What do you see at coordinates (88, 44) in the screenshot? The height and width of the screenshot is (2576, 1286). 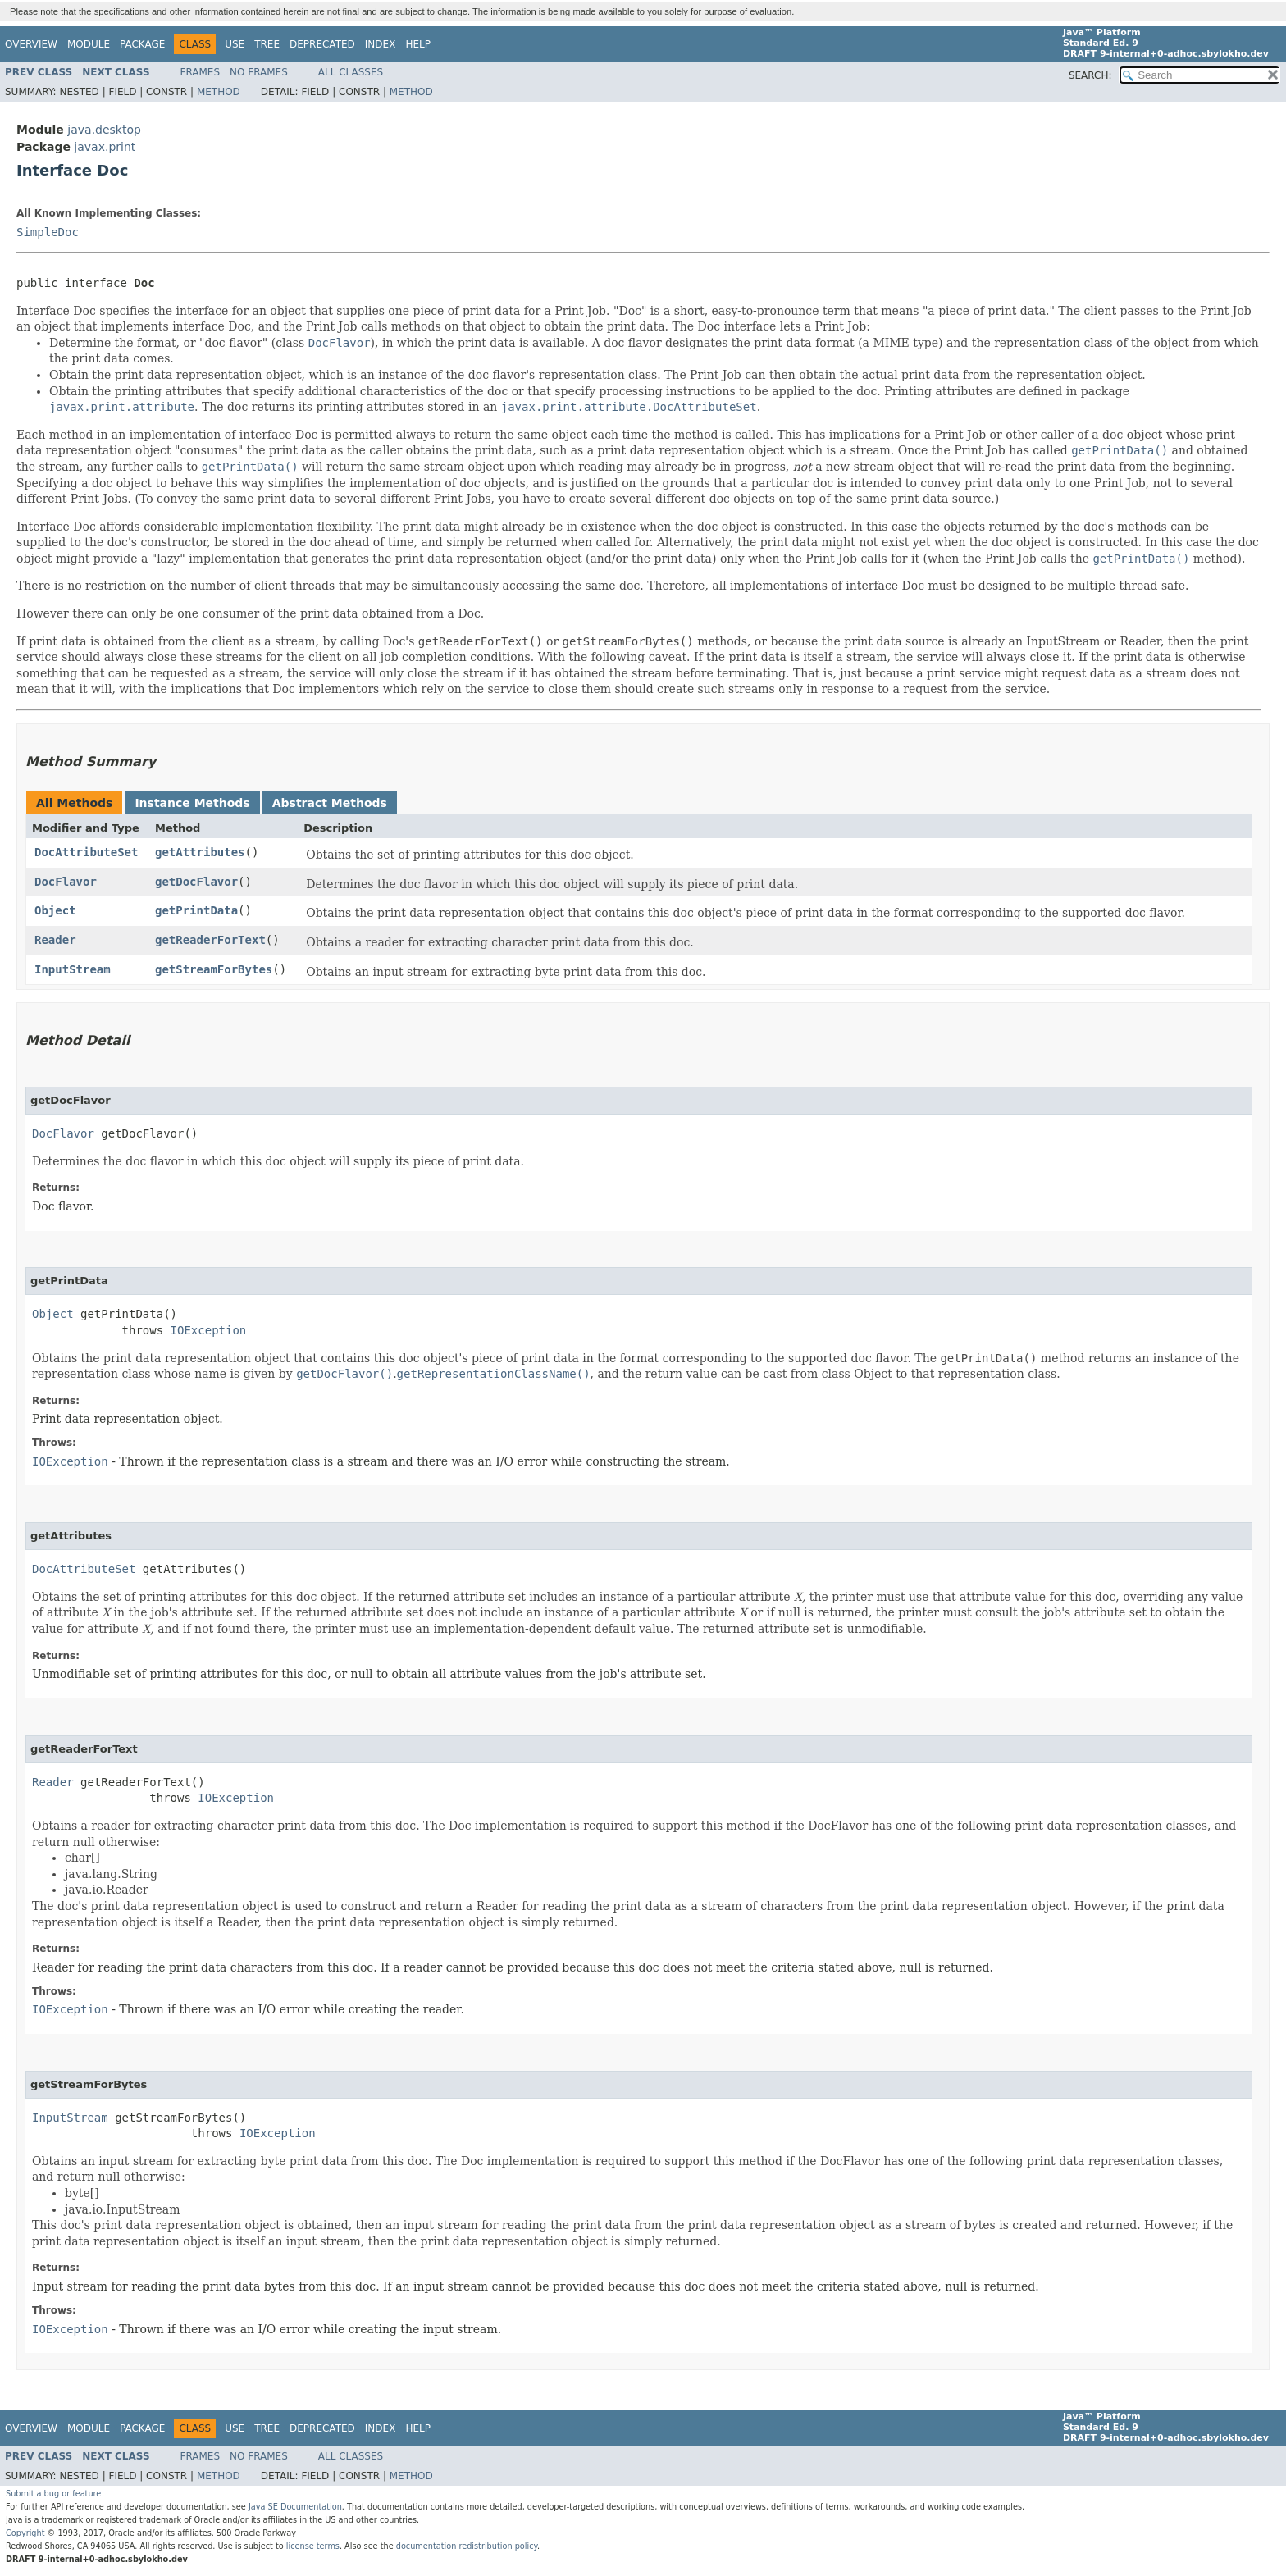 I see `Module` at bounding box center [88, 44].